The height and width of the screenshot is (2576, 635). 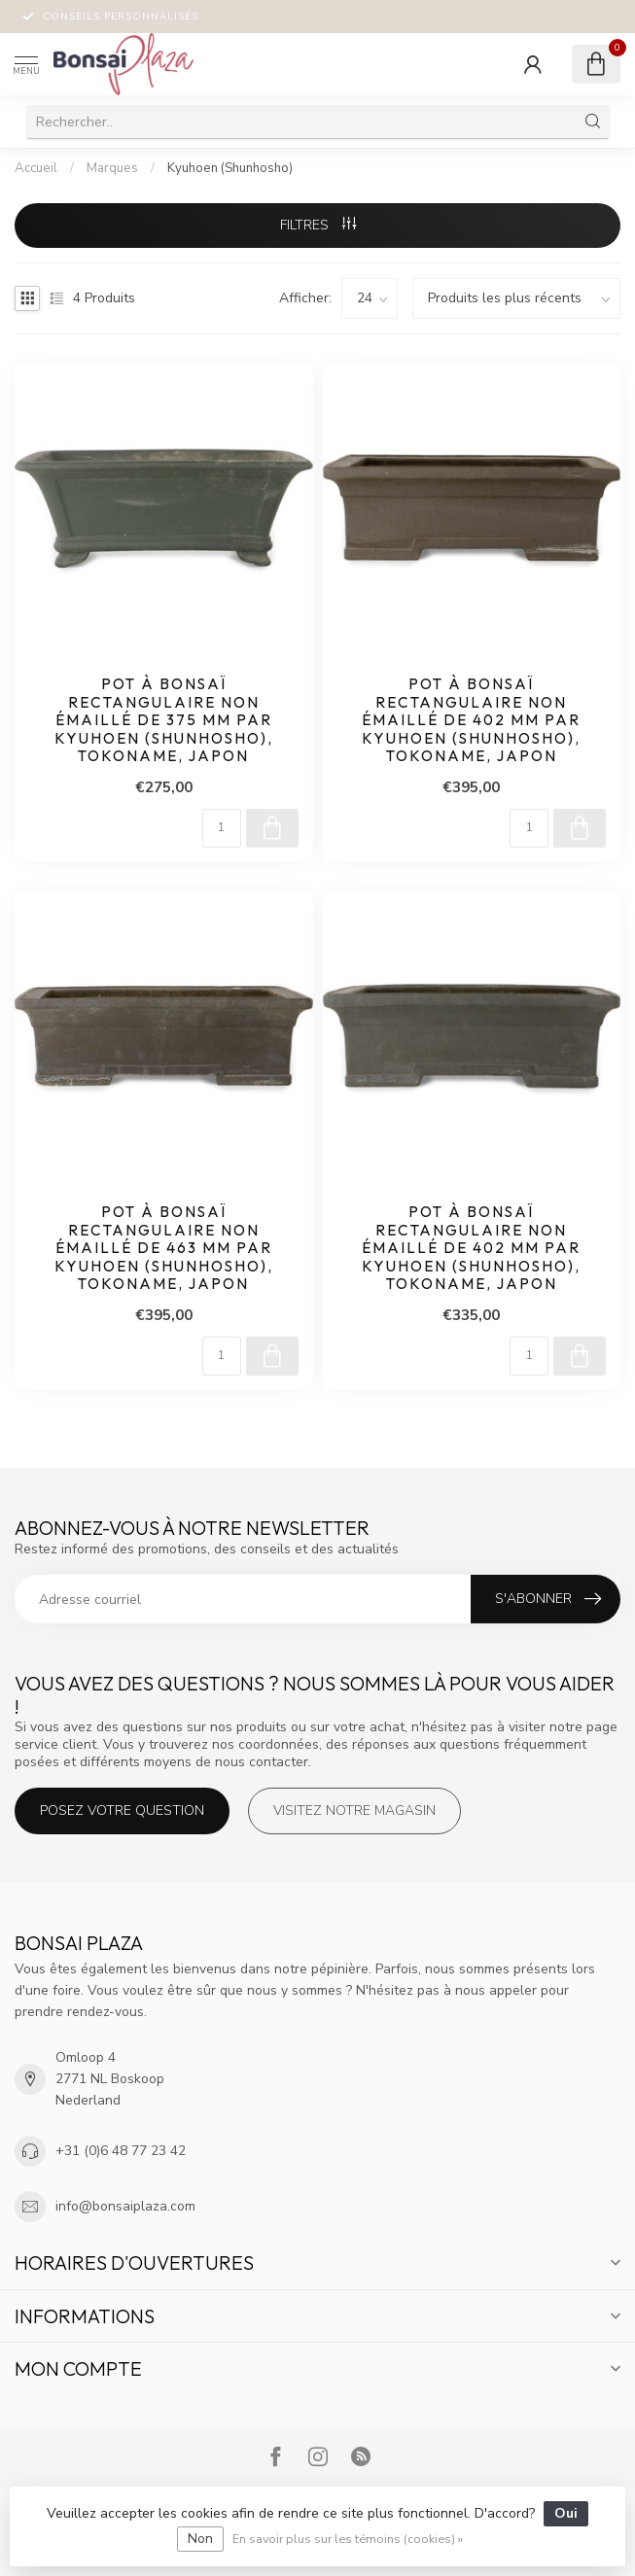 What do you see at coordinates (347, 2538) in the screenshot?
I see `En savoir plus sur les témoins (cookies) »` at bounding box center [347, 2538].